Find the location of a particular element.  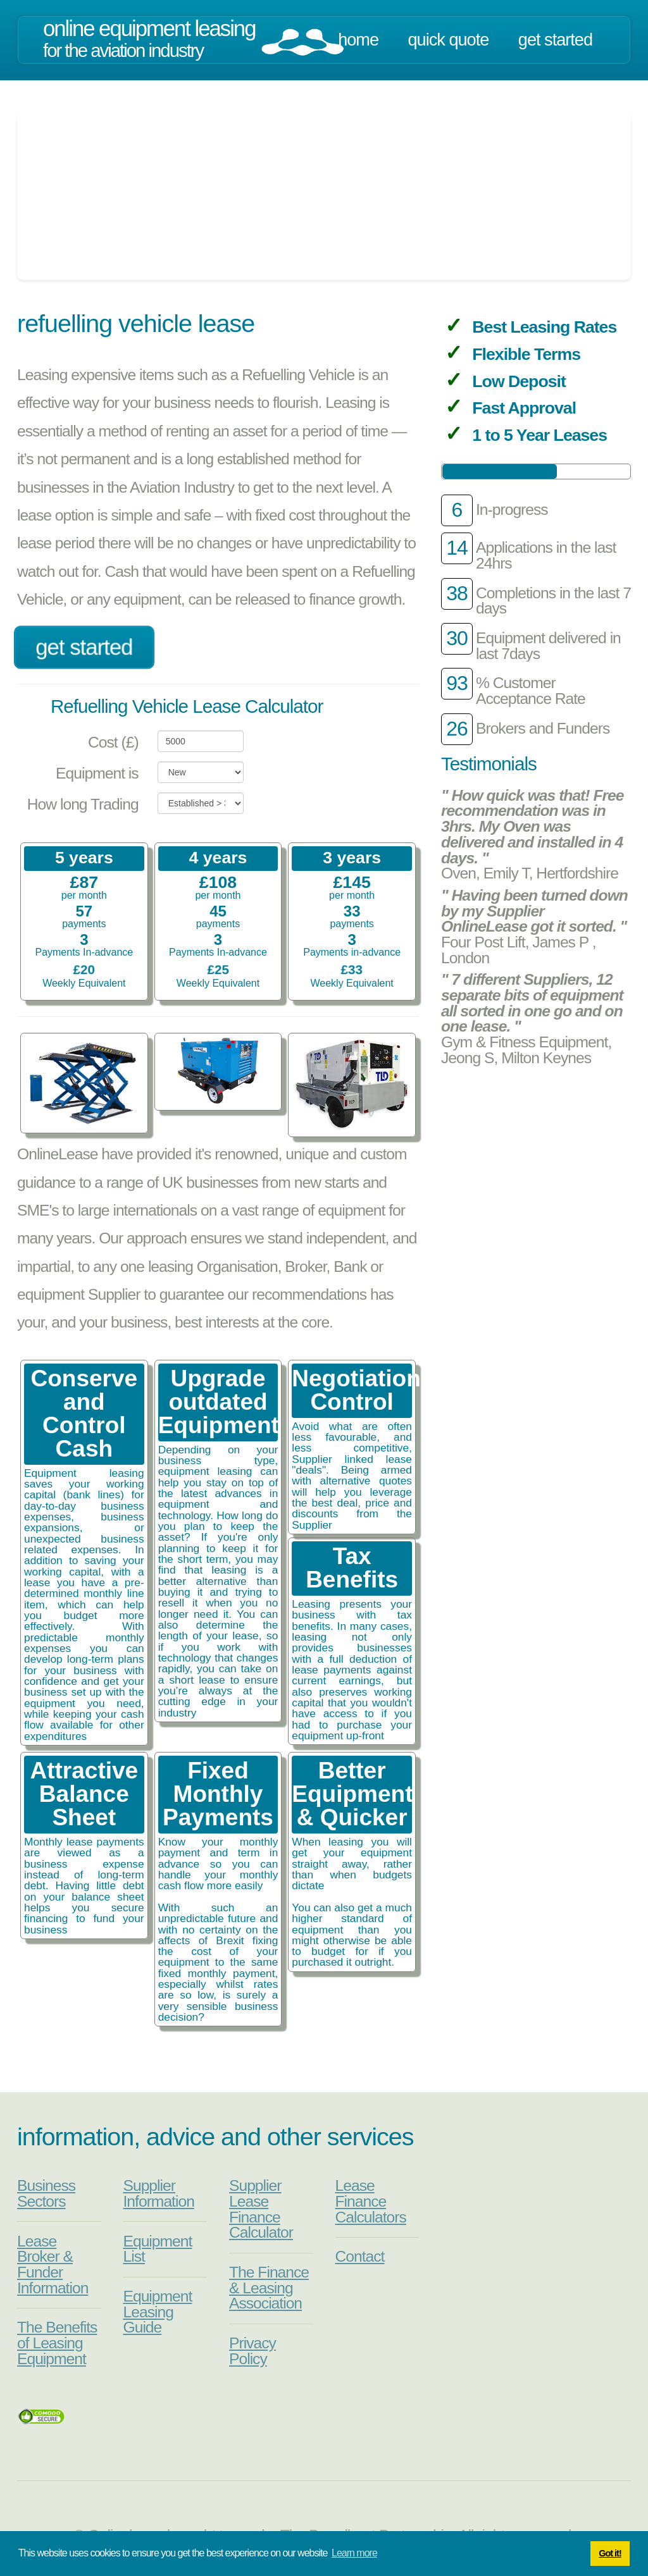

Business Sectors is located at coordinates (46, 2193).